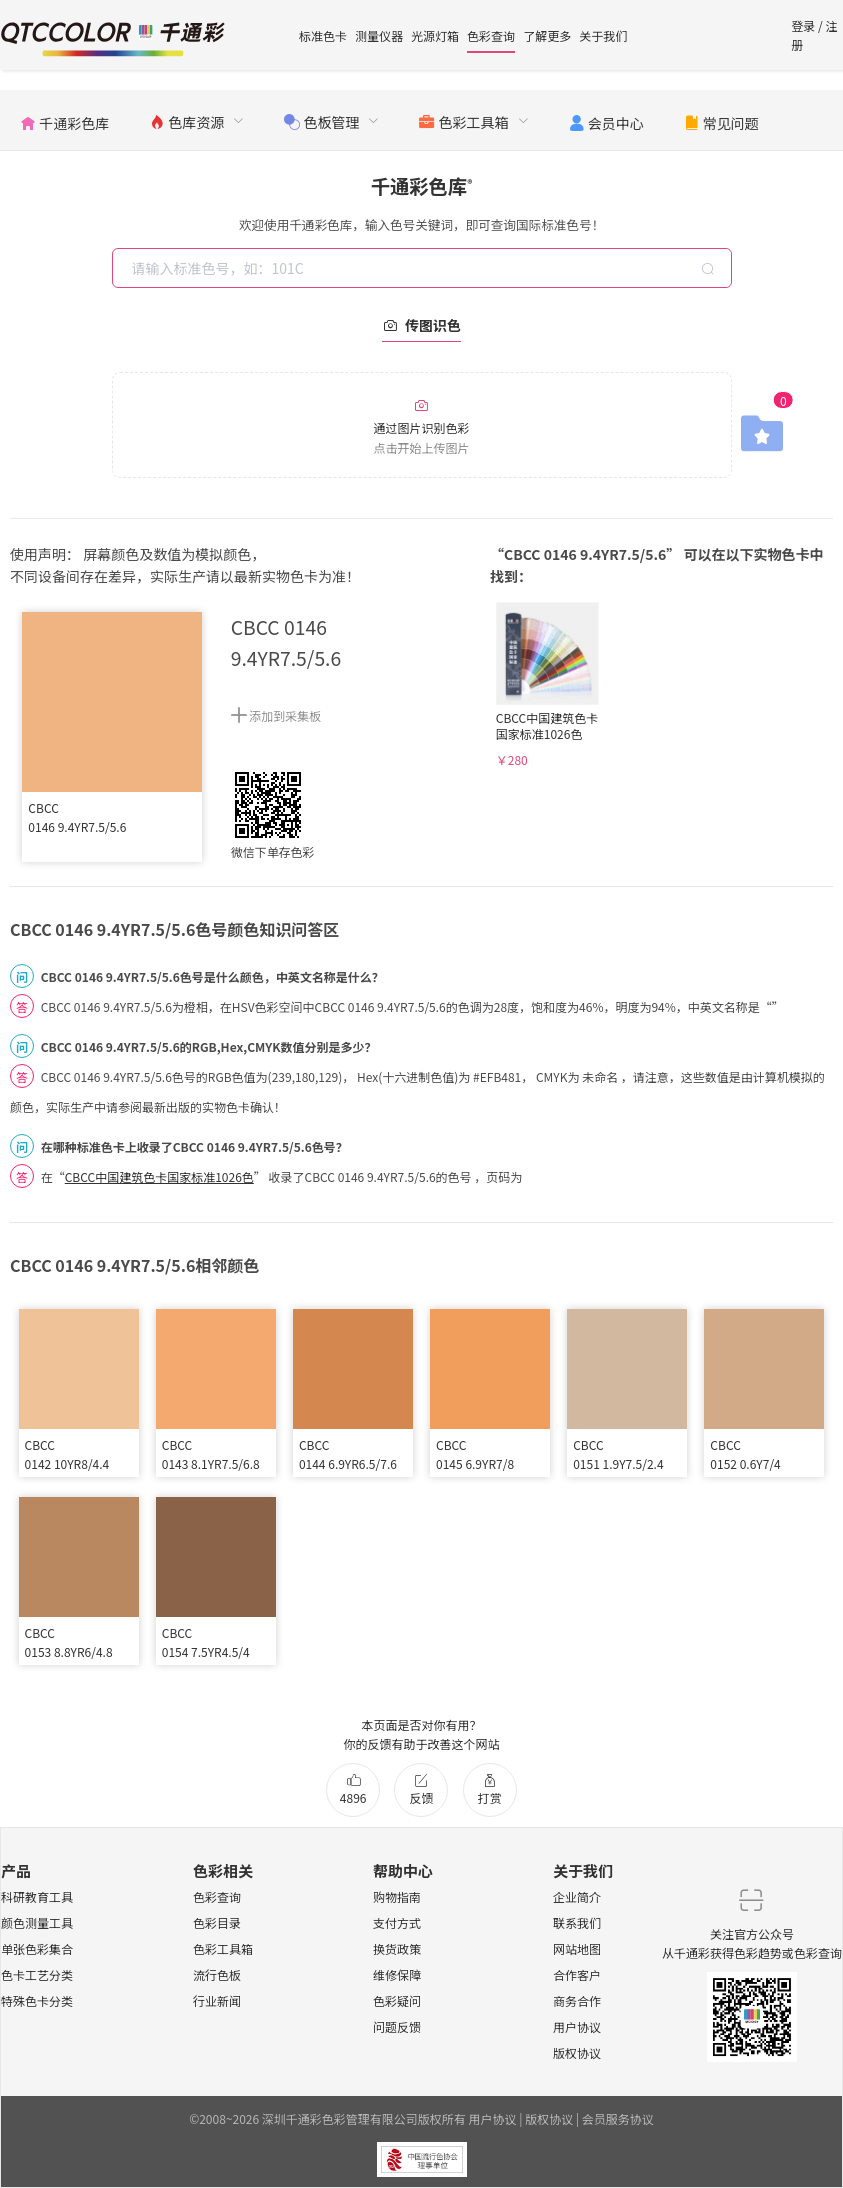 The height and width of the screenshot is (2188, 843). What do you see at coordinates (64, 120) in the screenshot?
I see `[menuitem]` at bounding box center [64, 120].